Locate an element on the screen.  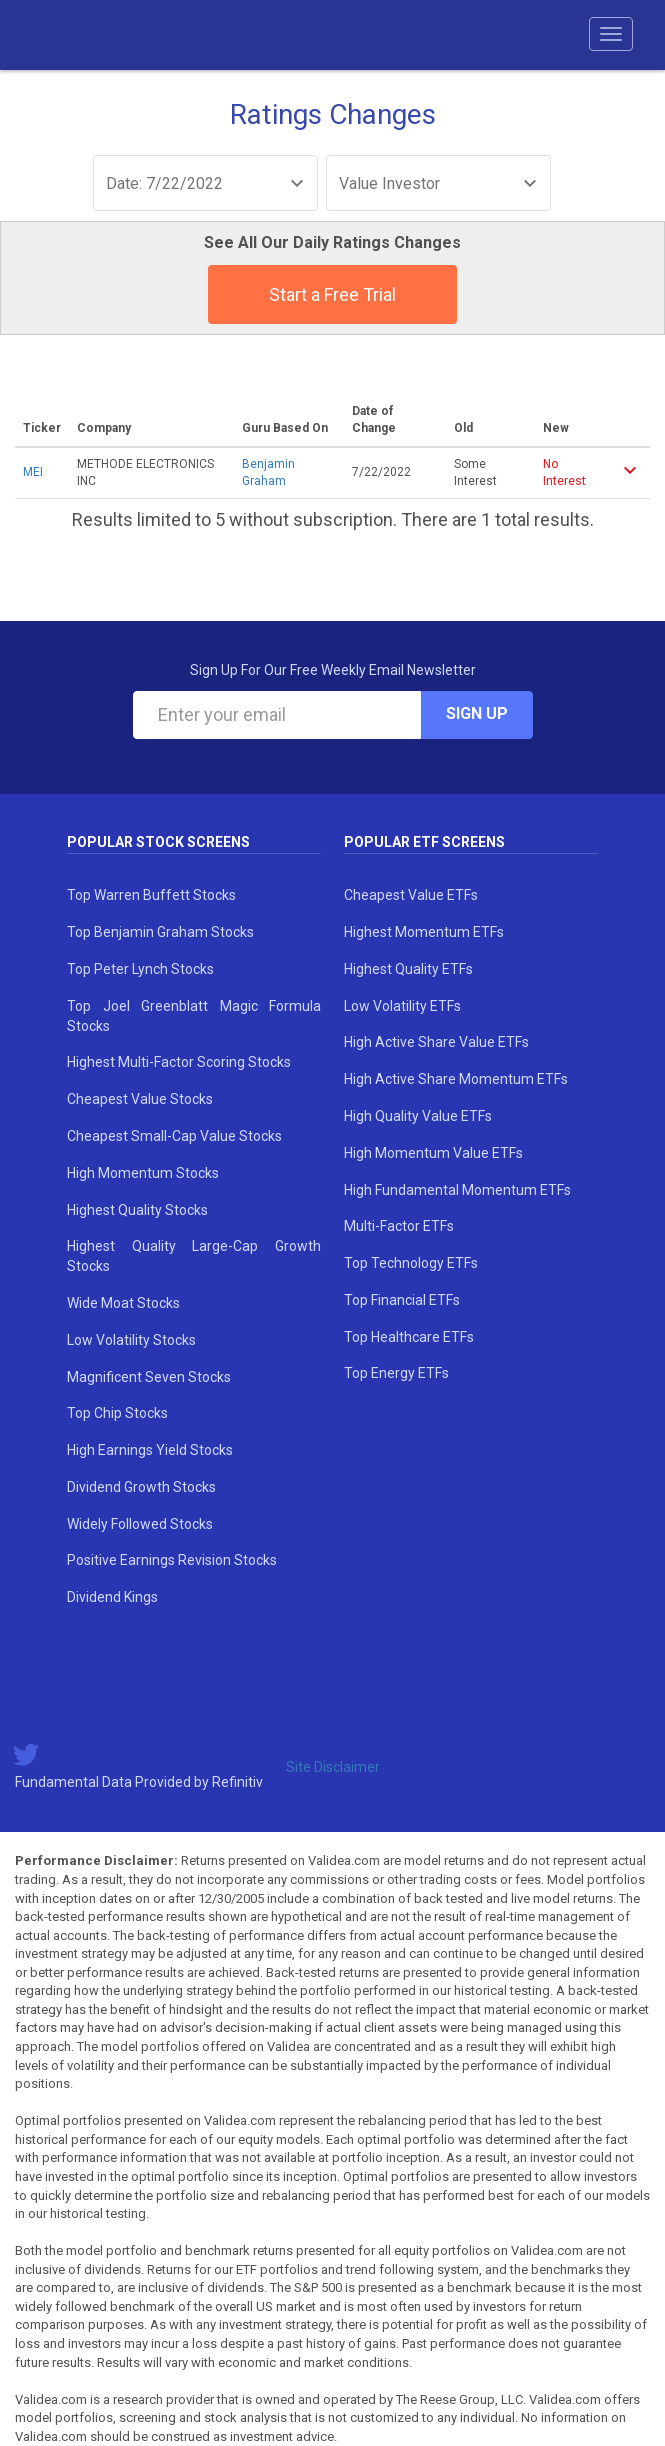
Sign Up is located at coordinates (477, 713).